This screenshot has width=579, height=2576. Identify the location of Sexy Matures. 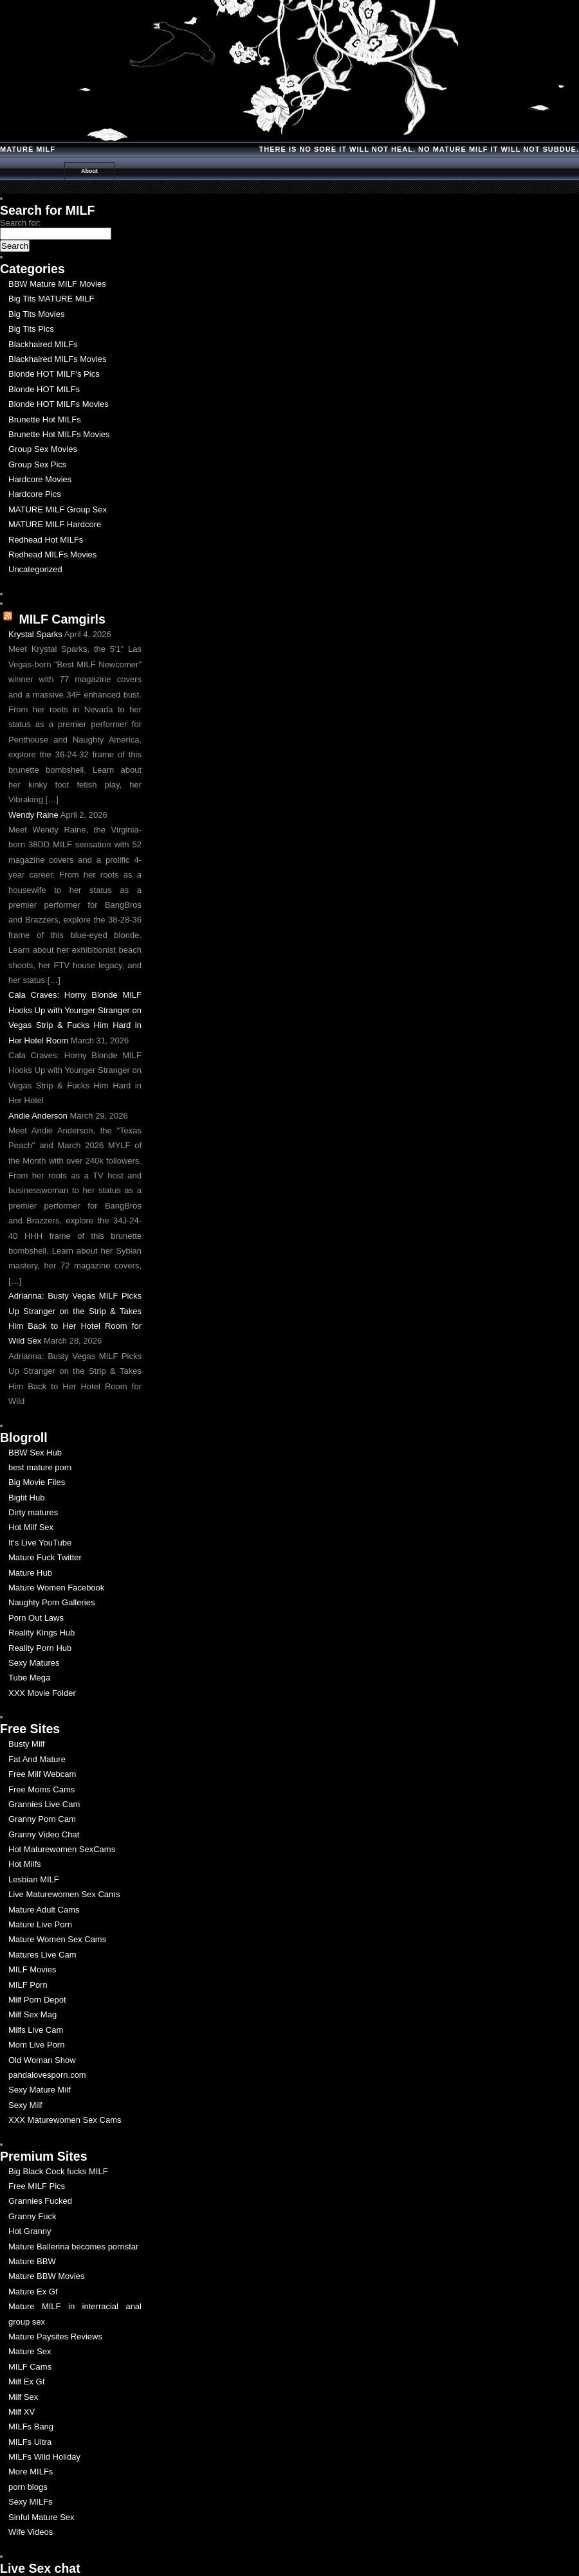
(33, 1663).